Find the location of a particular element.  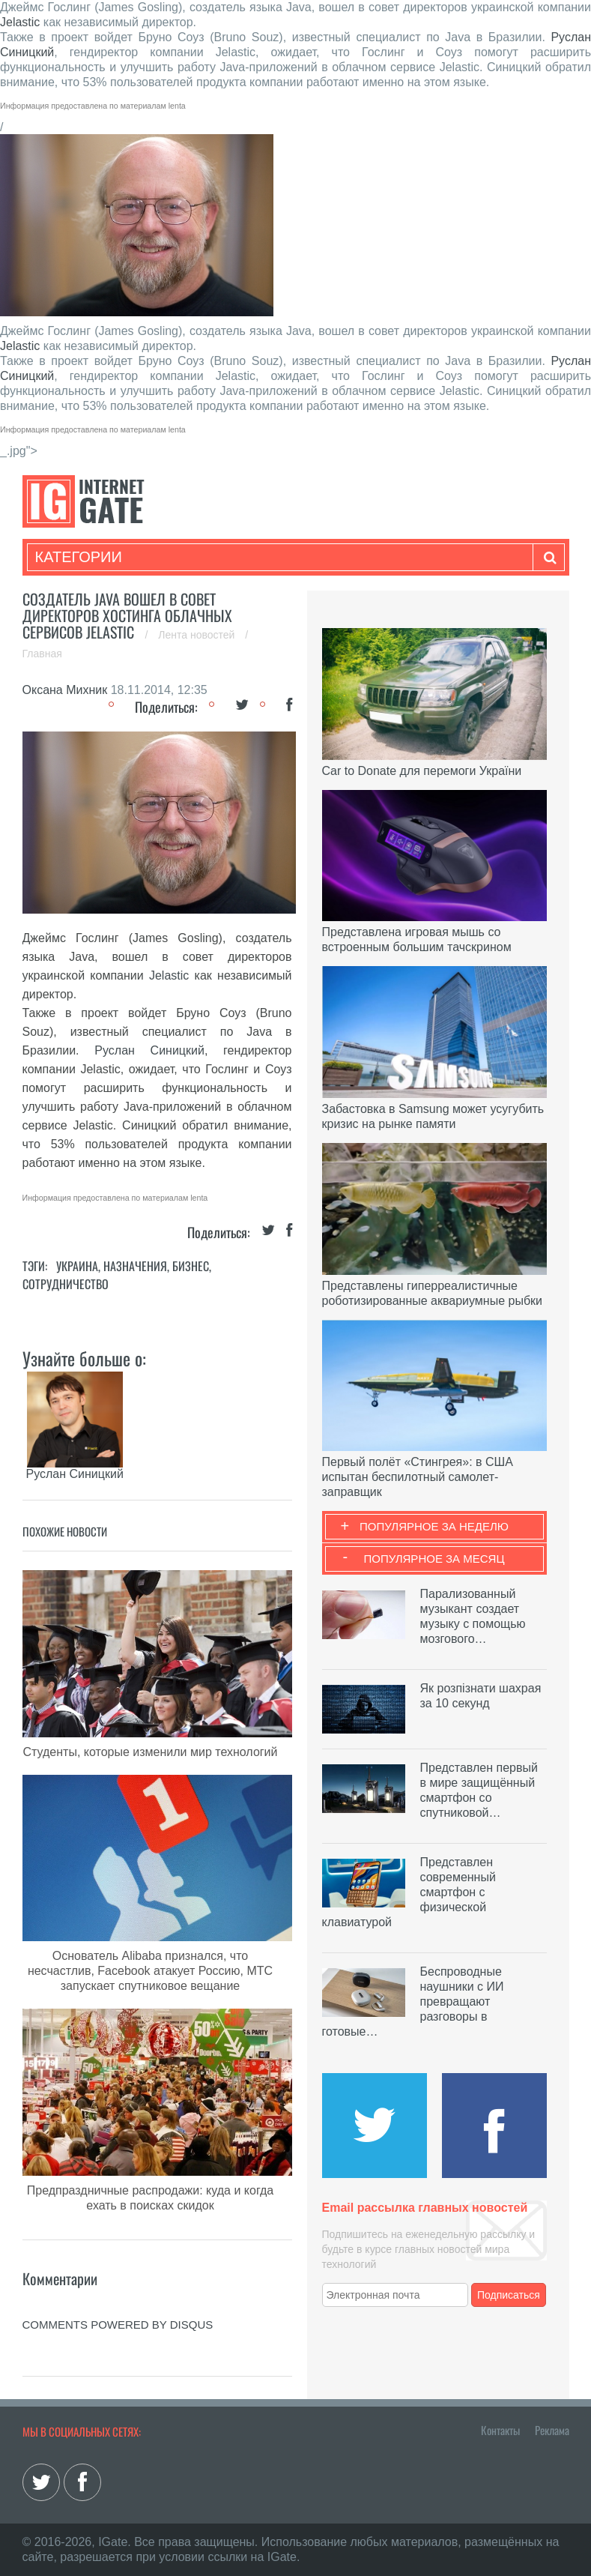

Сотрудничество is located at coordinates (65, 1284).